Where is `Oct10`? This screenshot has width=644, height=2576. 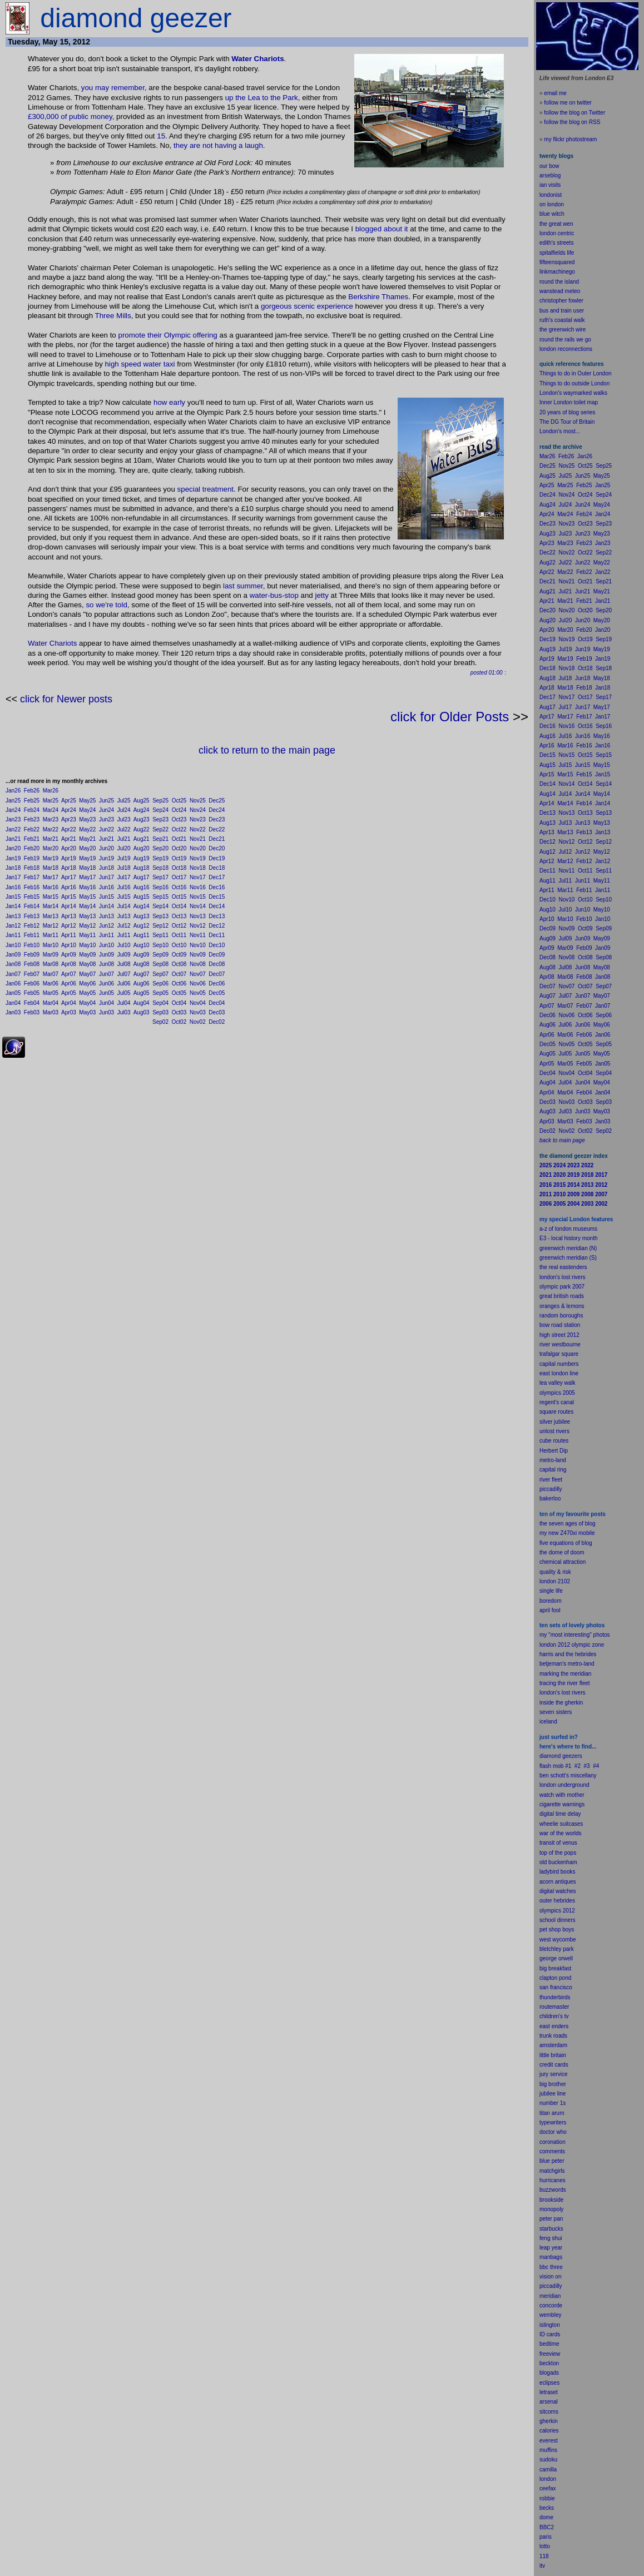 Oct10 is located at coordinates (179, 945).